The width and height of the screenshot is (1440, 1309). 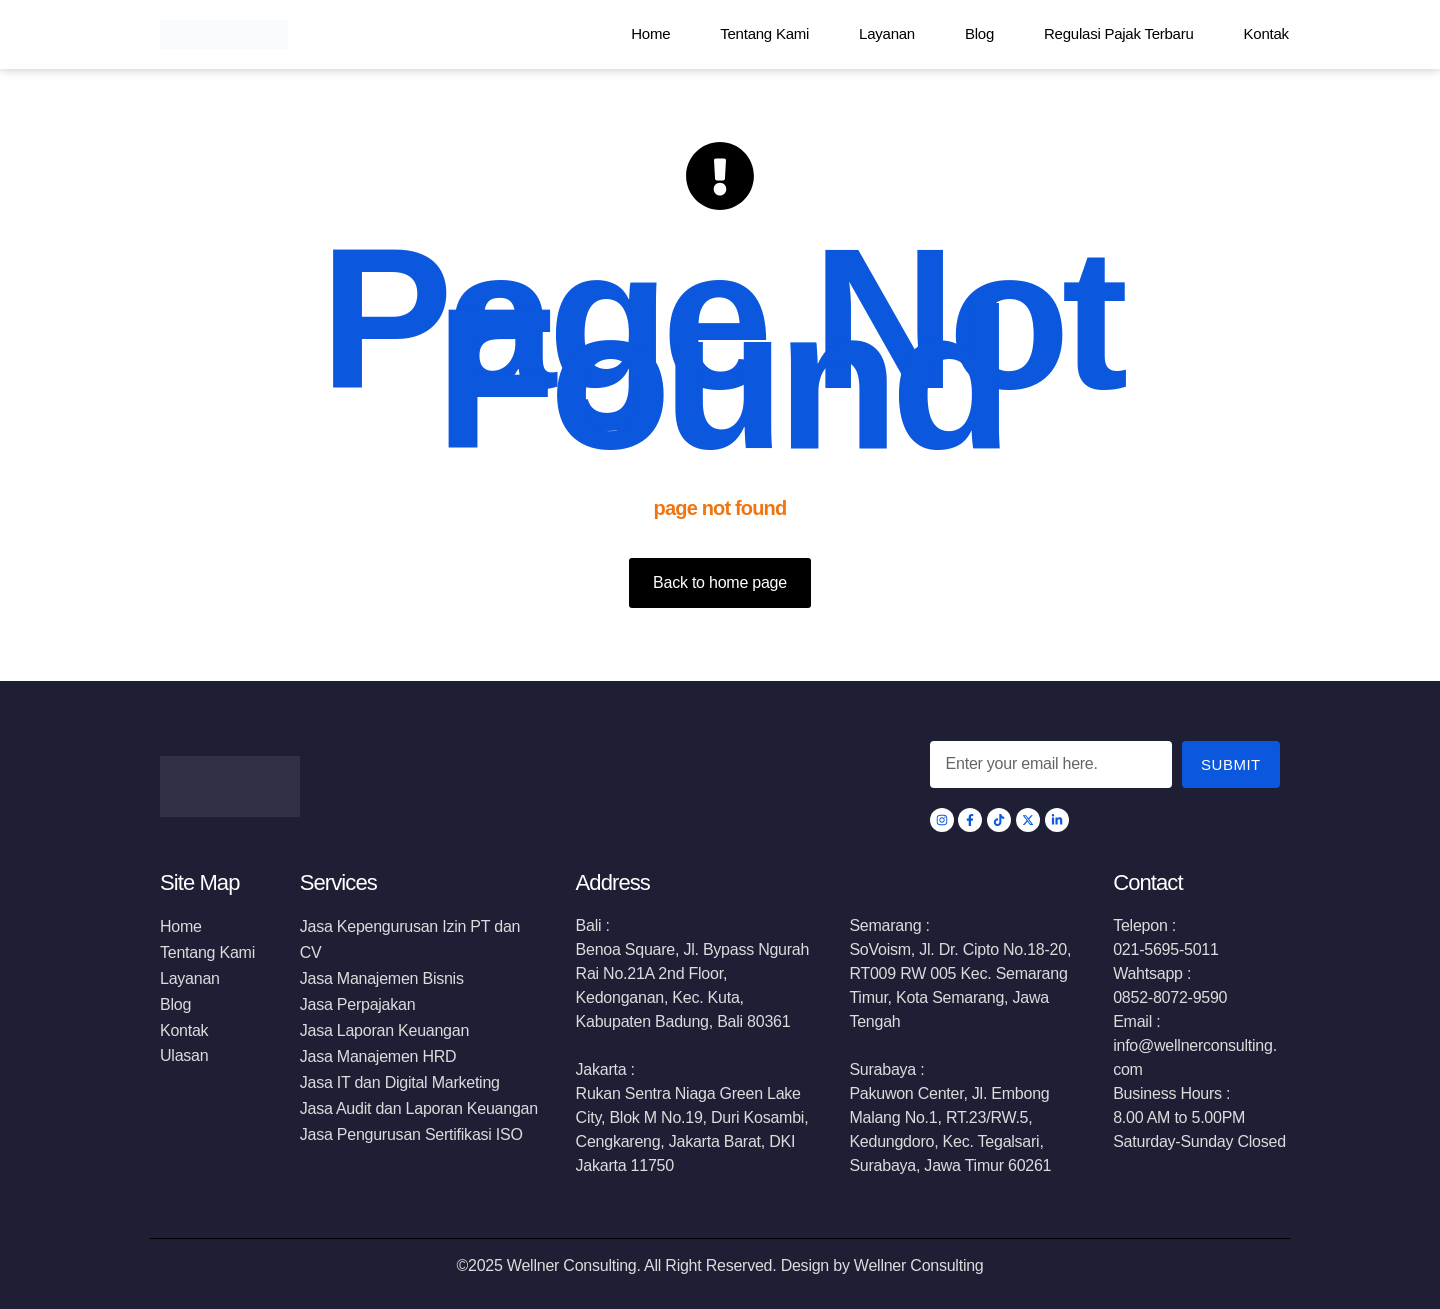 I want to click on Home, so click(x=650, y=33).